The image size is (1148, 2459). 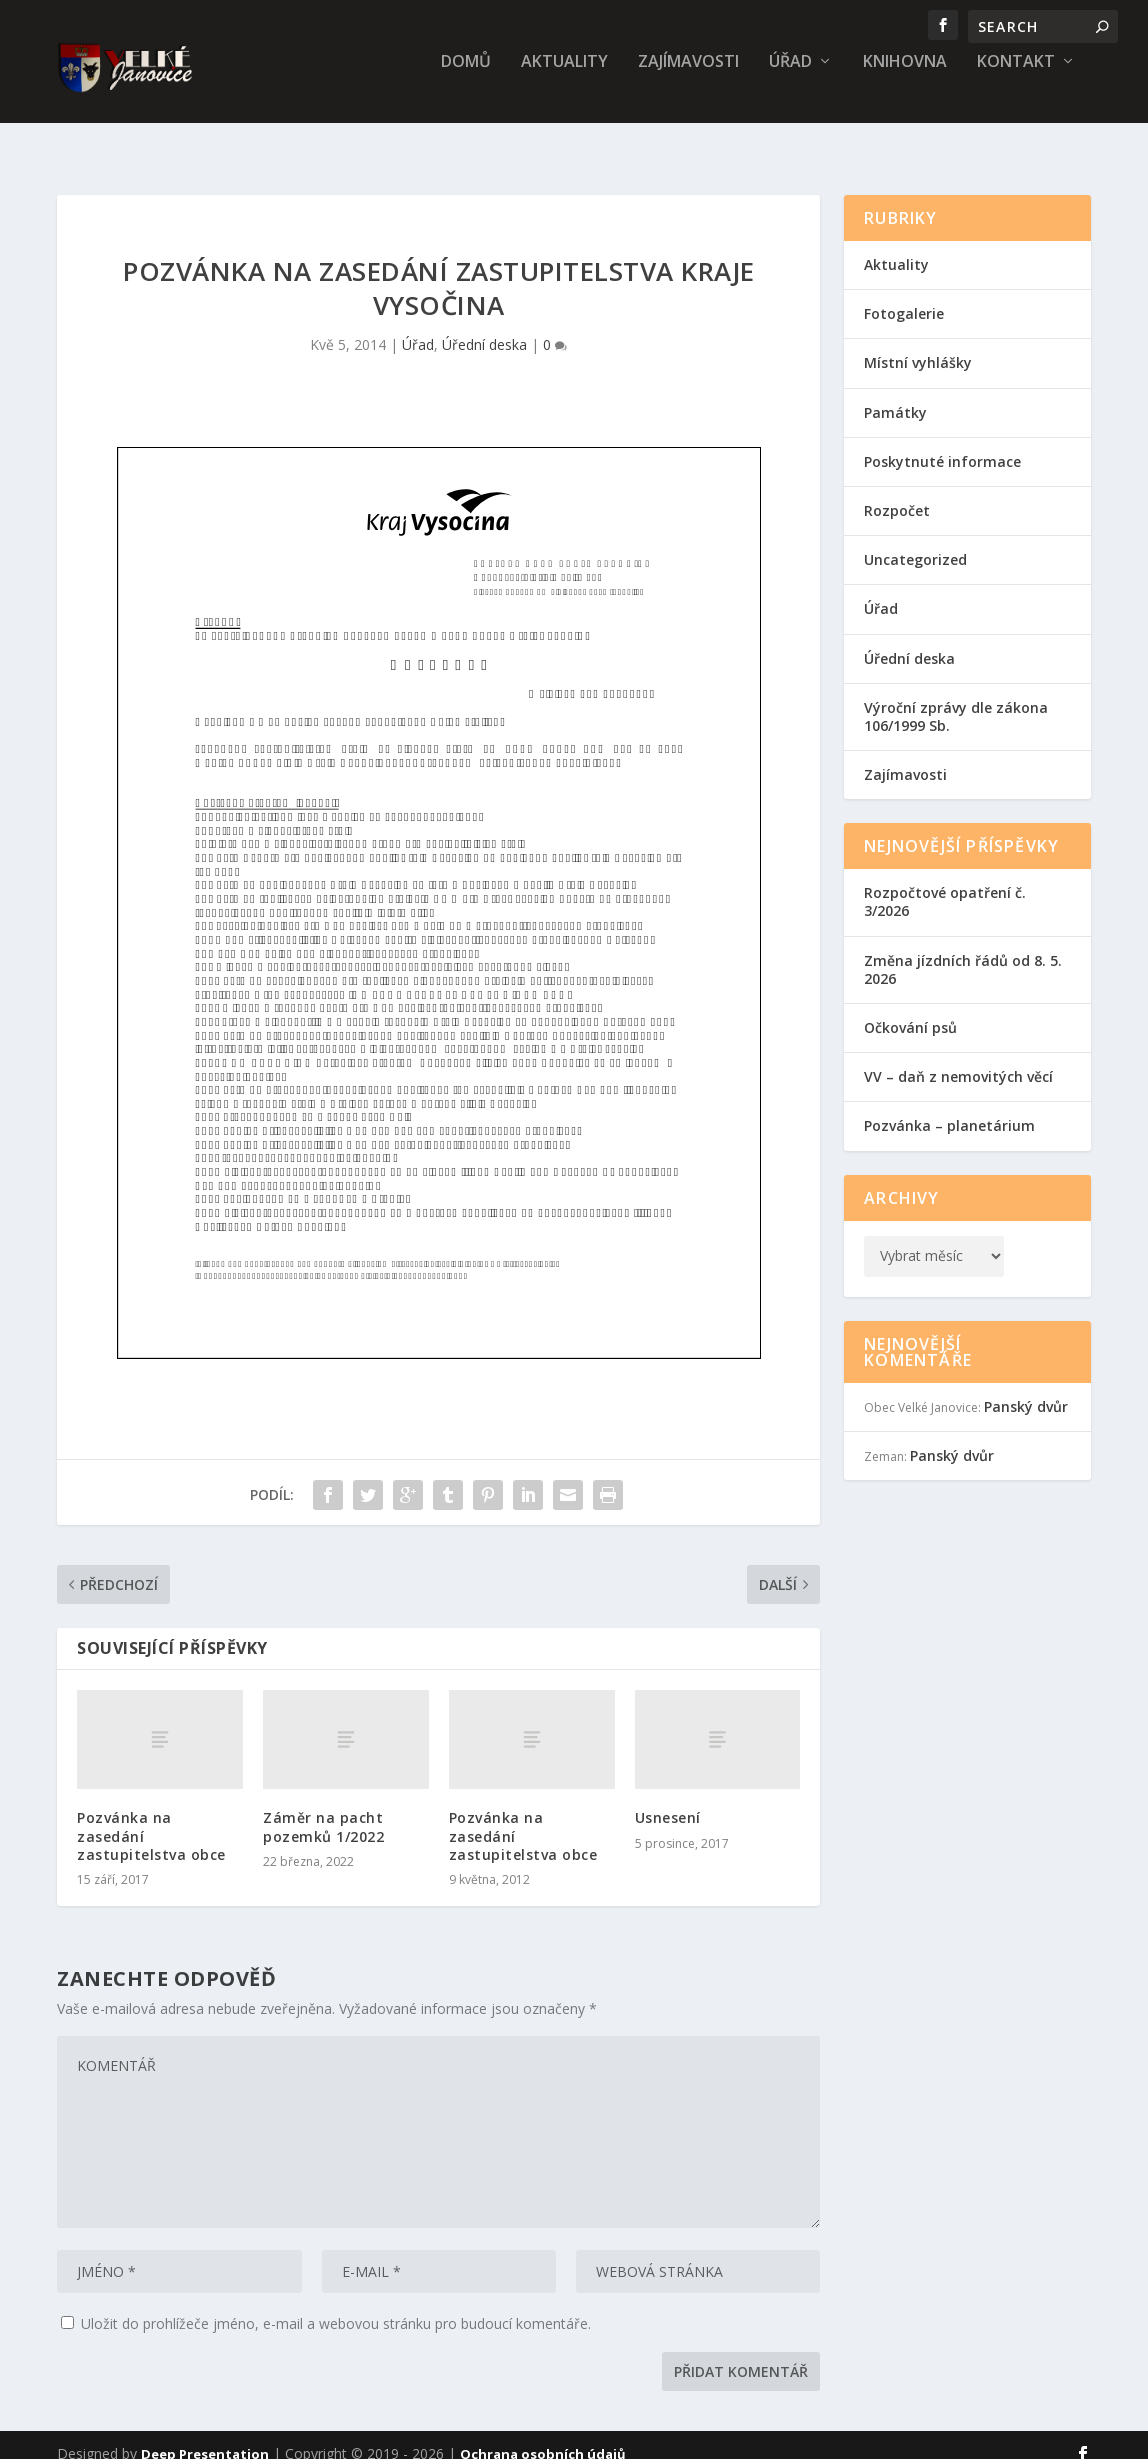 I want to click on Pozvánka – planetárium, so click(x=949, y=1107).